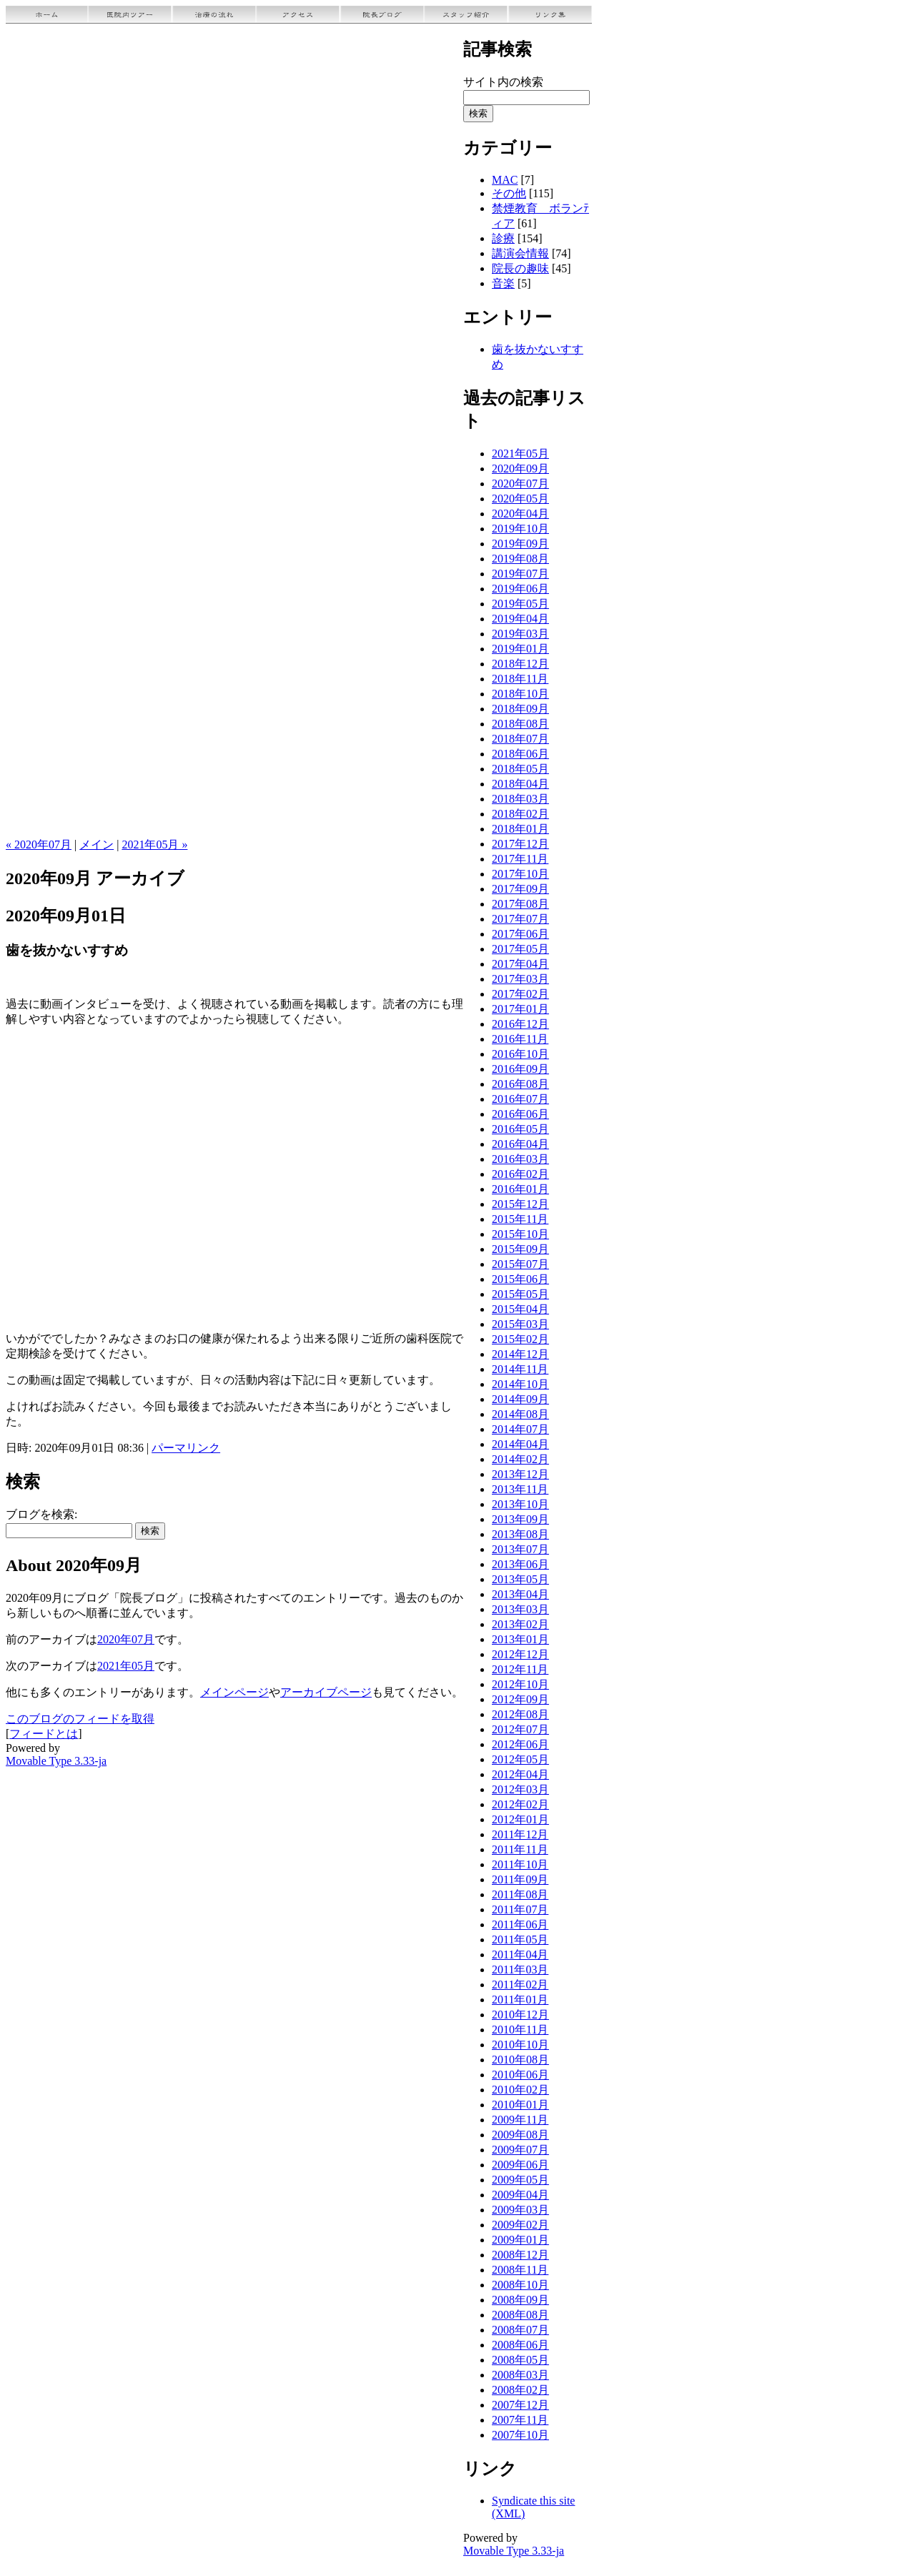  I want to click on 2011年10月, so click(520, 1864).